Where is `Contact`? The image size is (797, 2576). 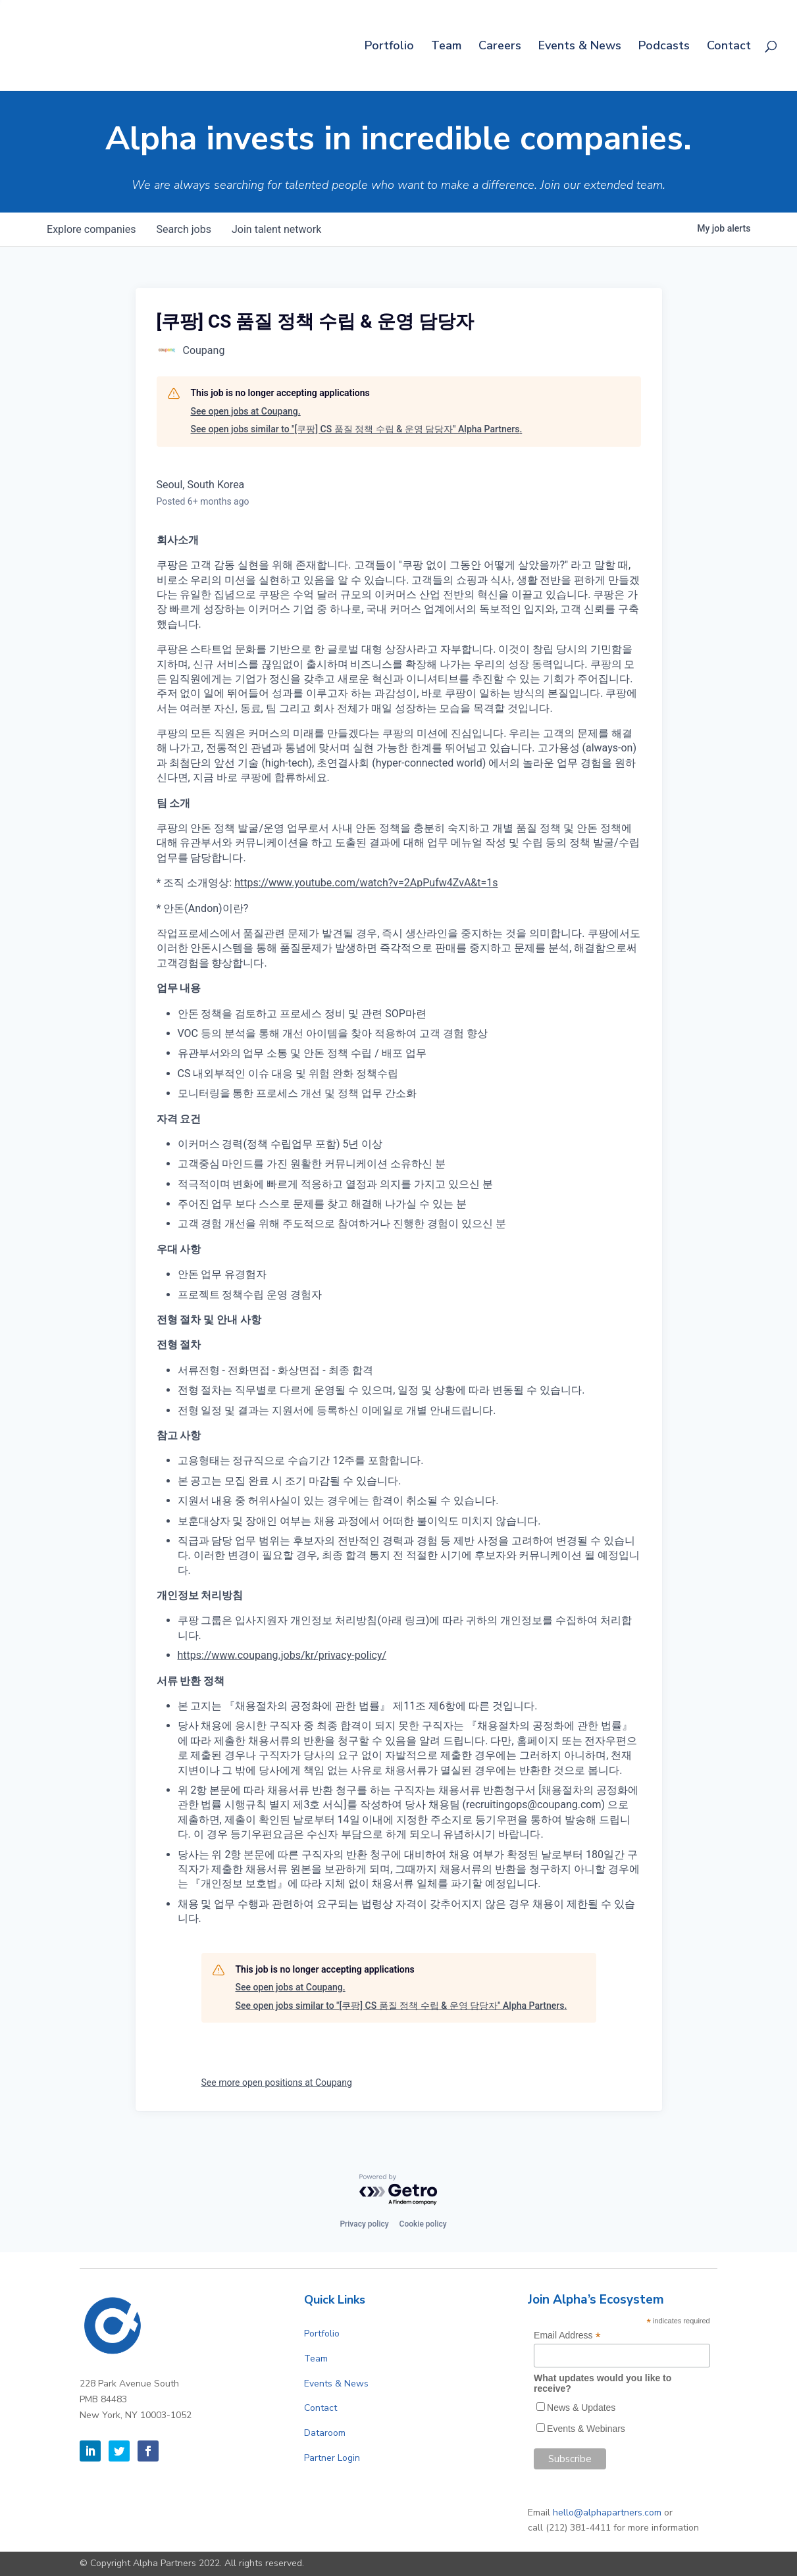 Contact is located at coordinates (729, 47).